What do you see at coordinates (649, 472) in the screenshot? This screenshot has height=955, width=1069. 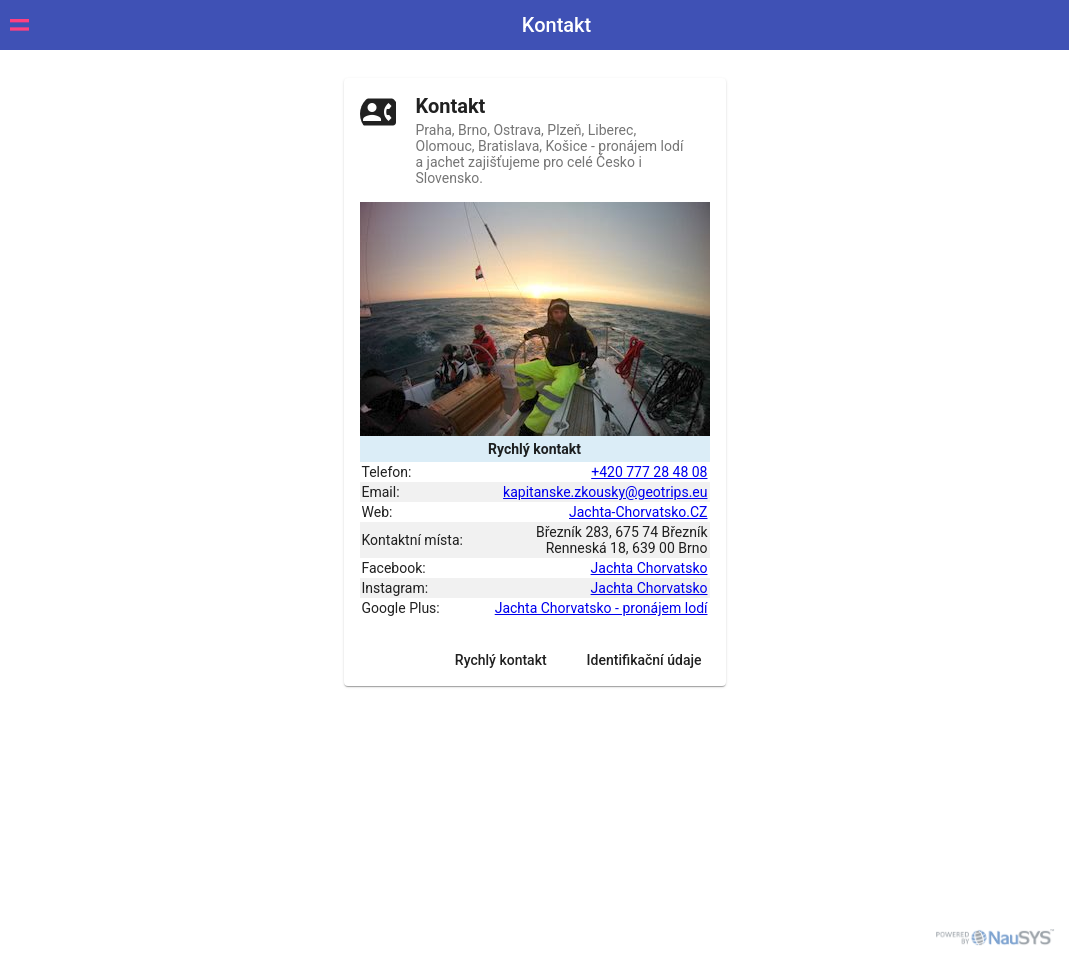 I see `+420 777 28 48 08` at bounding box center [649, 472].